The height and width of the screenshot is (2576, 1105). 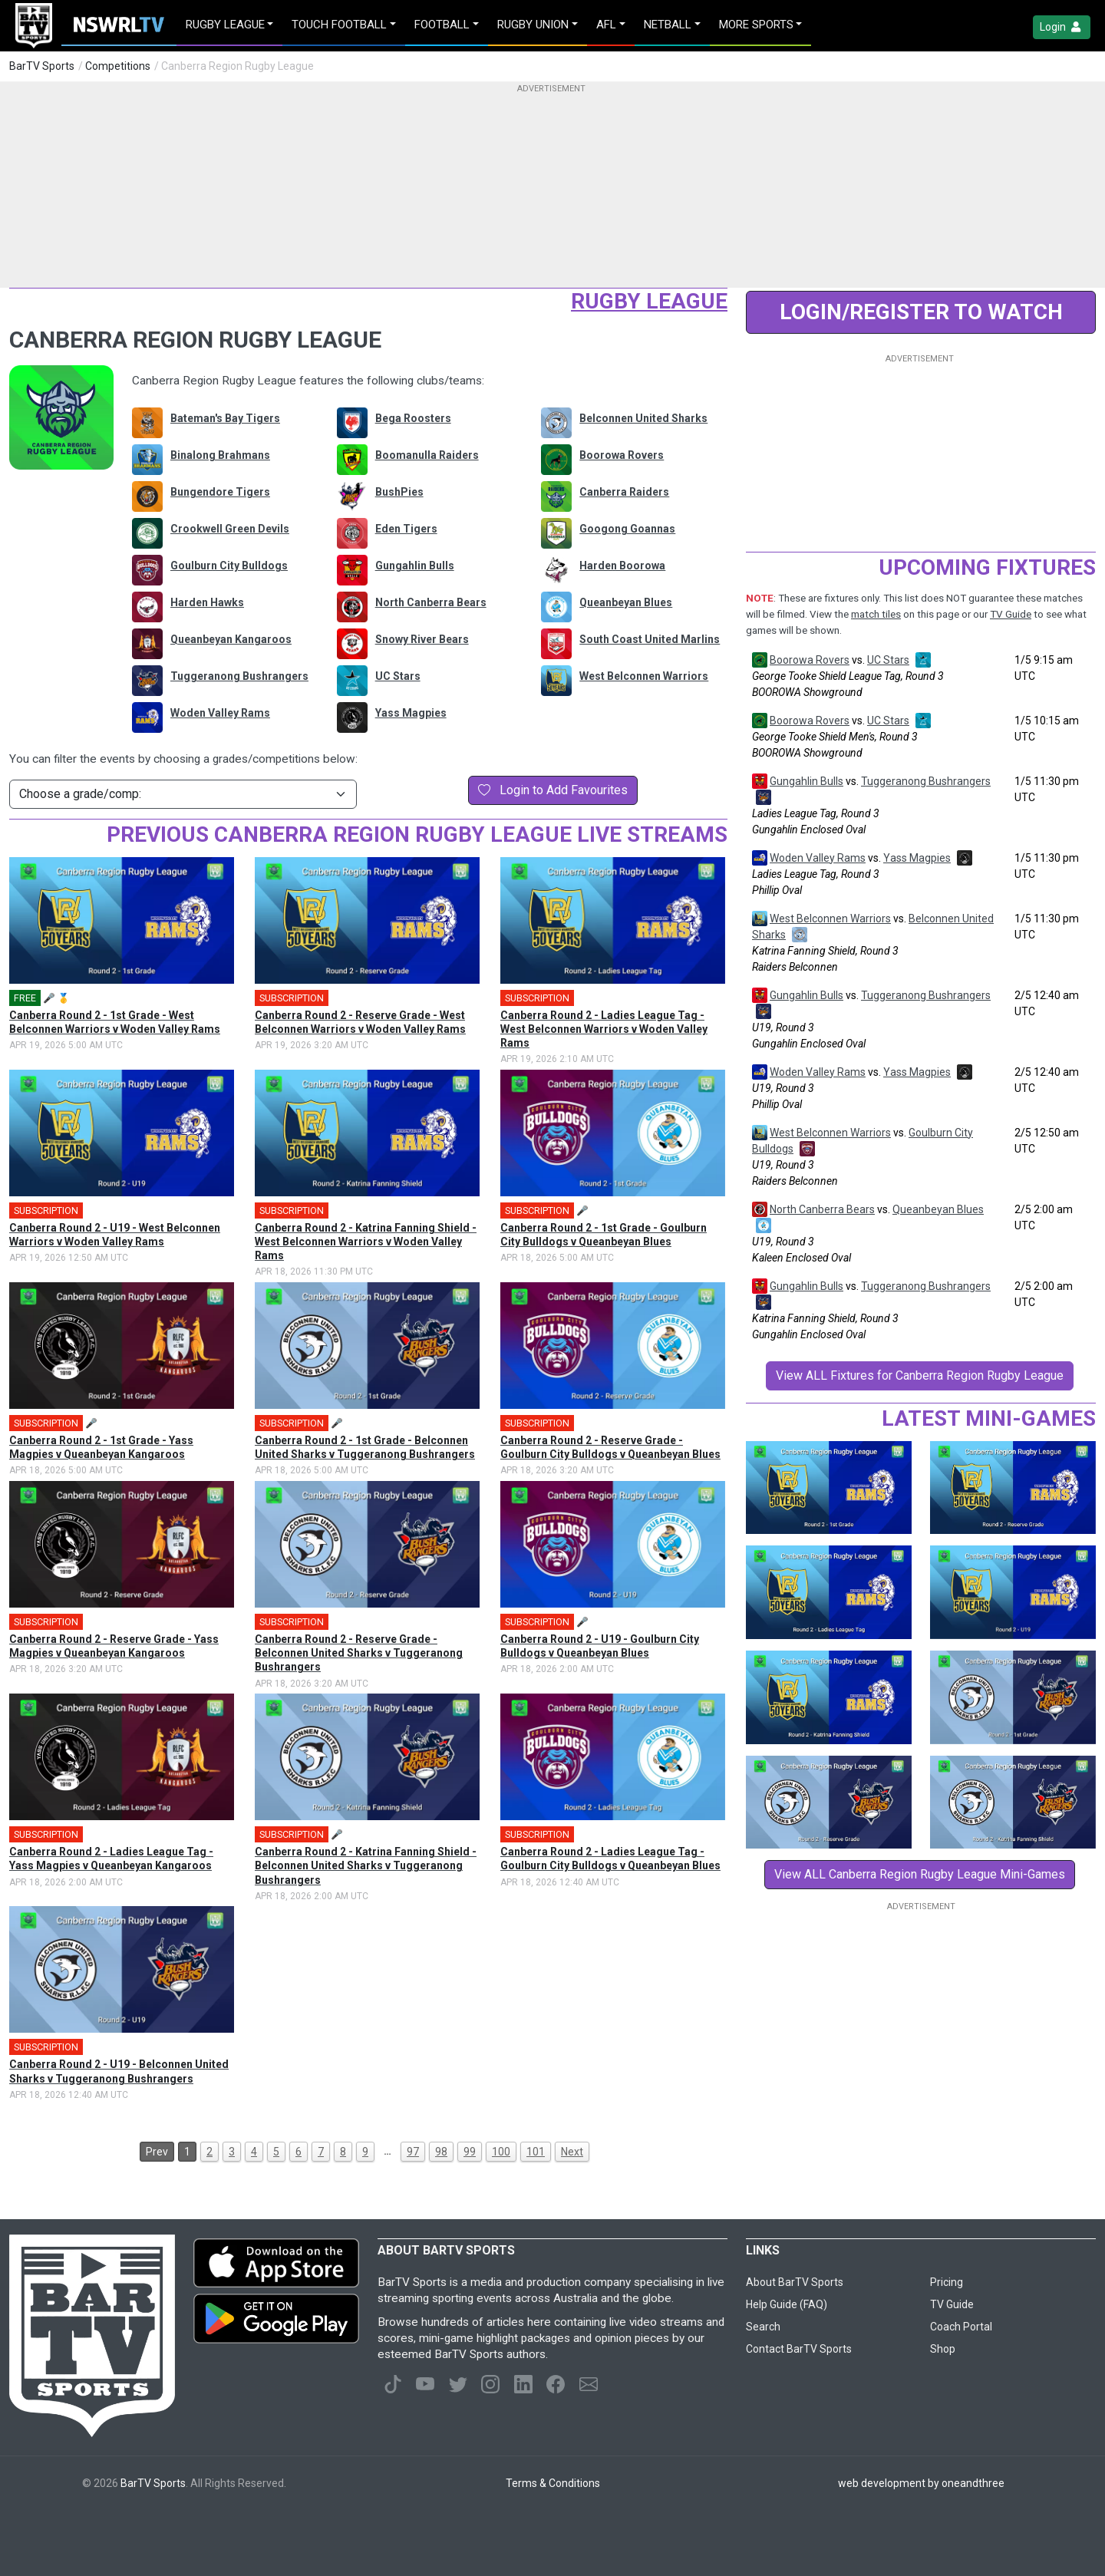 I want to click on Competitions, so click(x=117, y=66).